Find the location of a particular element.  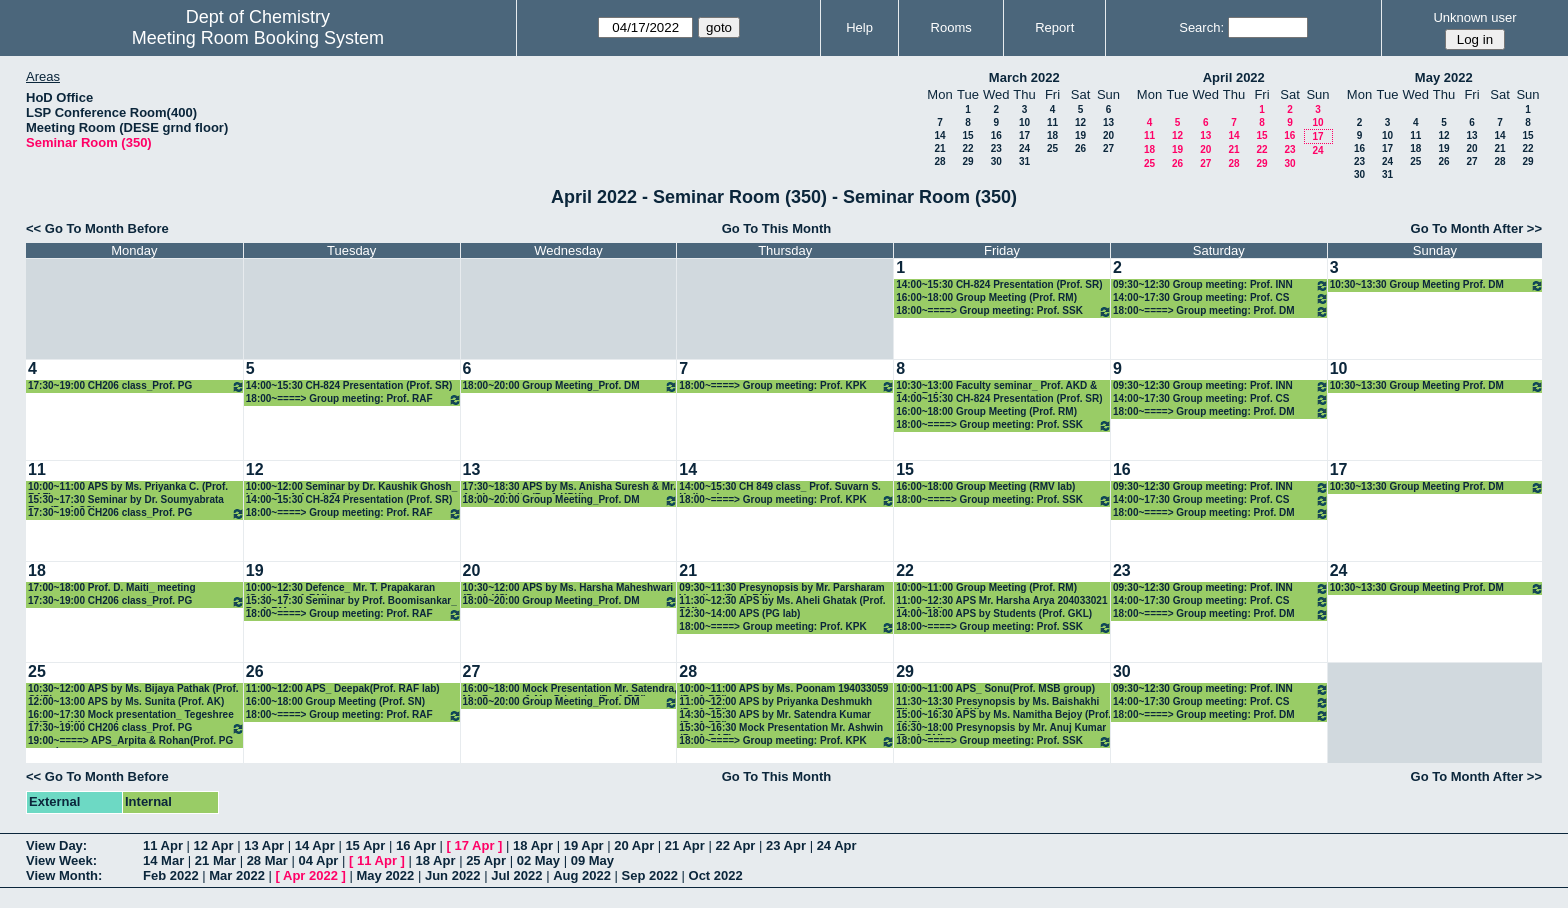

18:00~====> Group meeting: Prof. DM is located at coordinates (1221, 311).